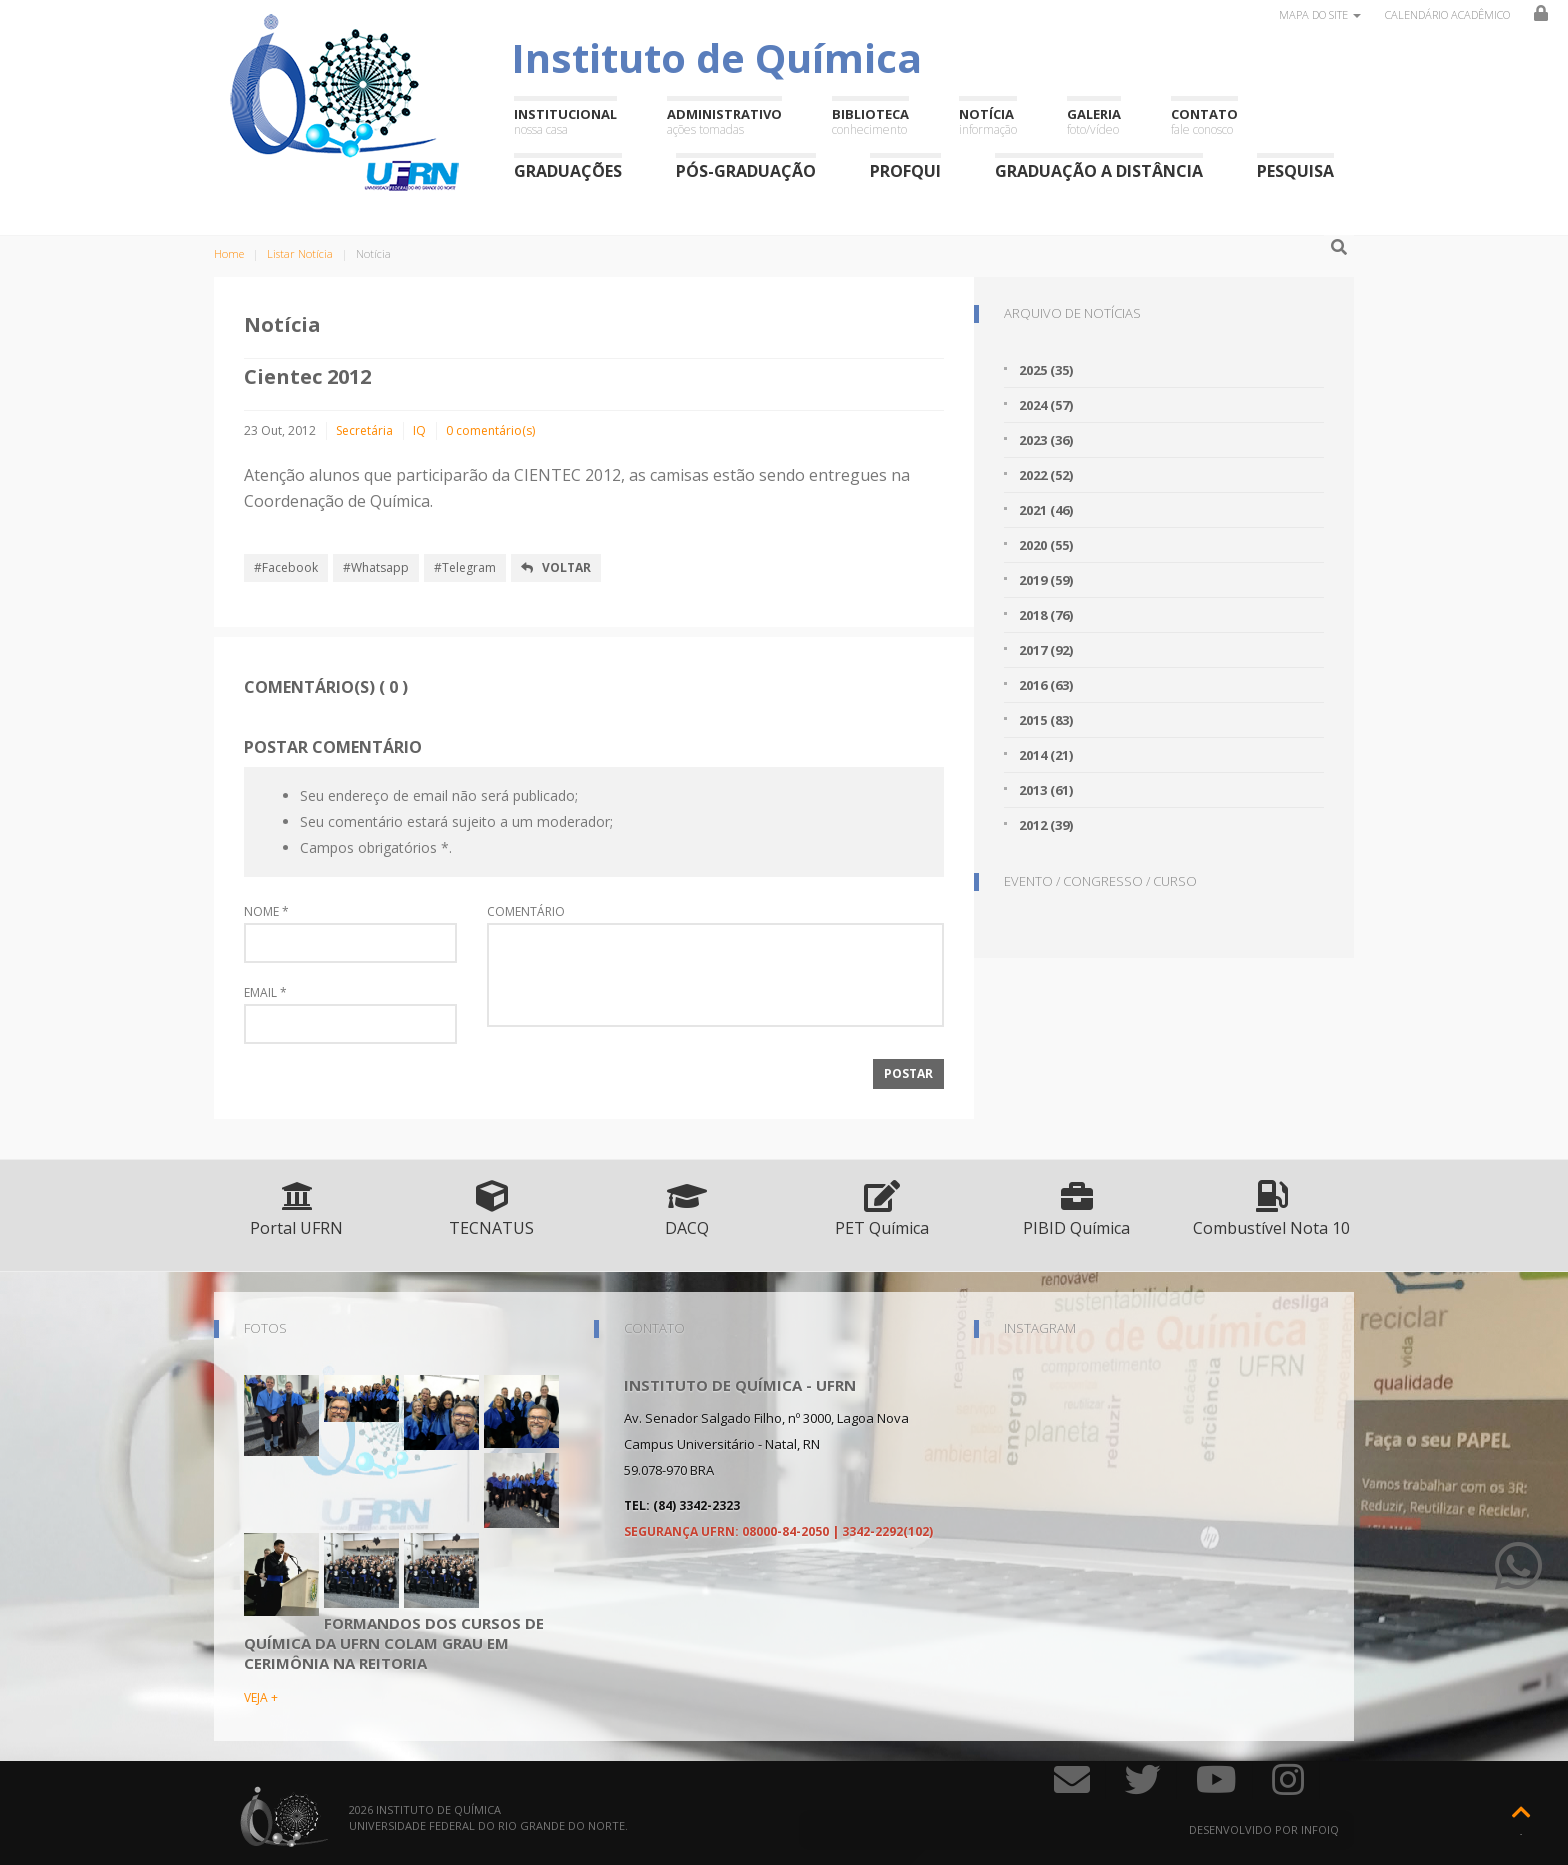  Describe the element at coordinates (568, 170) in the screenshot. I see `Graduações` at that location.